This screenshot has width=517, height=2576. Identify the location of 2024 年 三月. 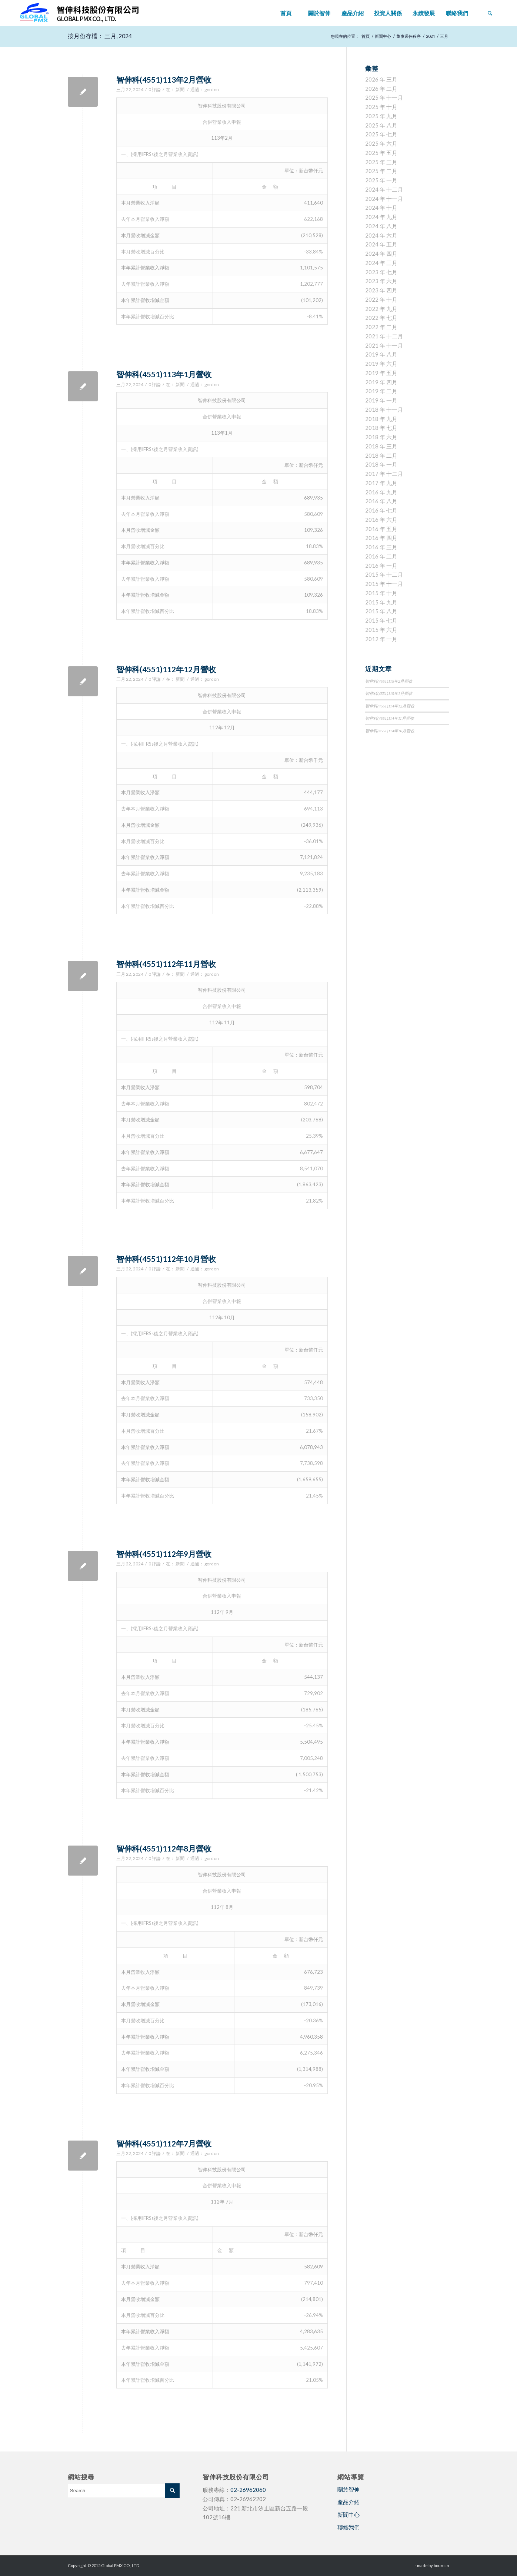
(381, 262).